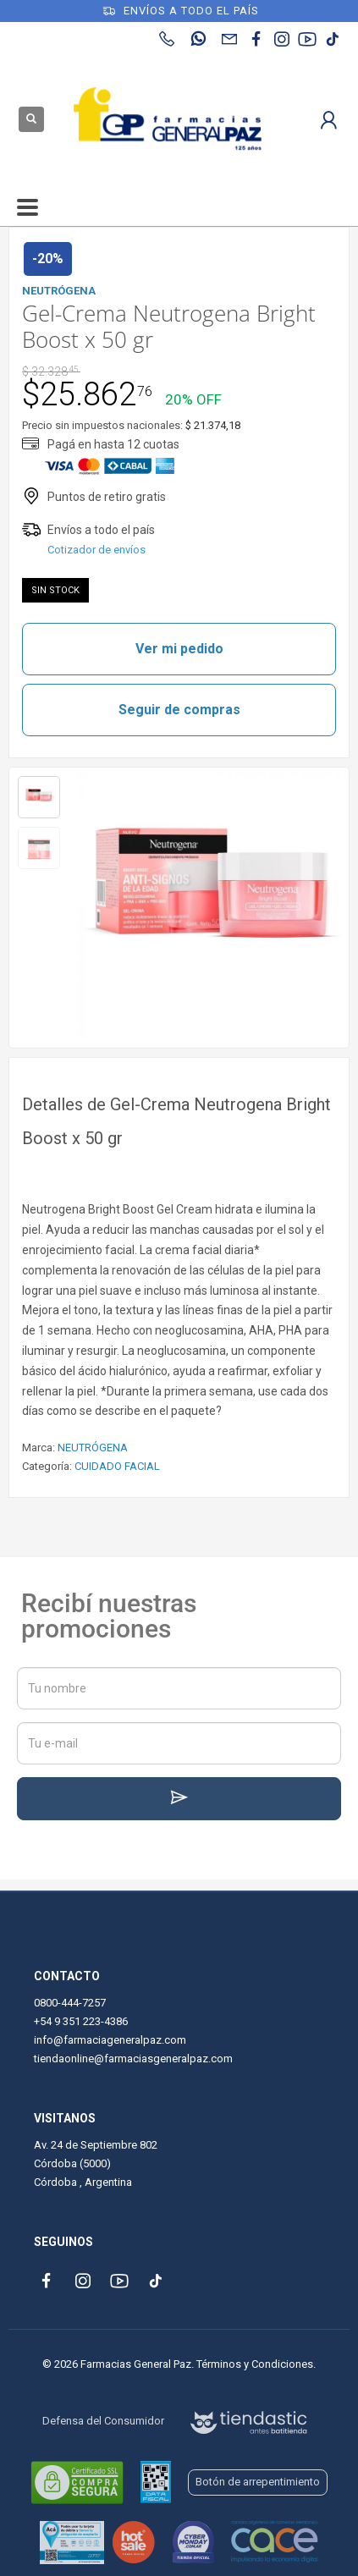  I want to click on Términos y Condiciones, so click(254, 2364).